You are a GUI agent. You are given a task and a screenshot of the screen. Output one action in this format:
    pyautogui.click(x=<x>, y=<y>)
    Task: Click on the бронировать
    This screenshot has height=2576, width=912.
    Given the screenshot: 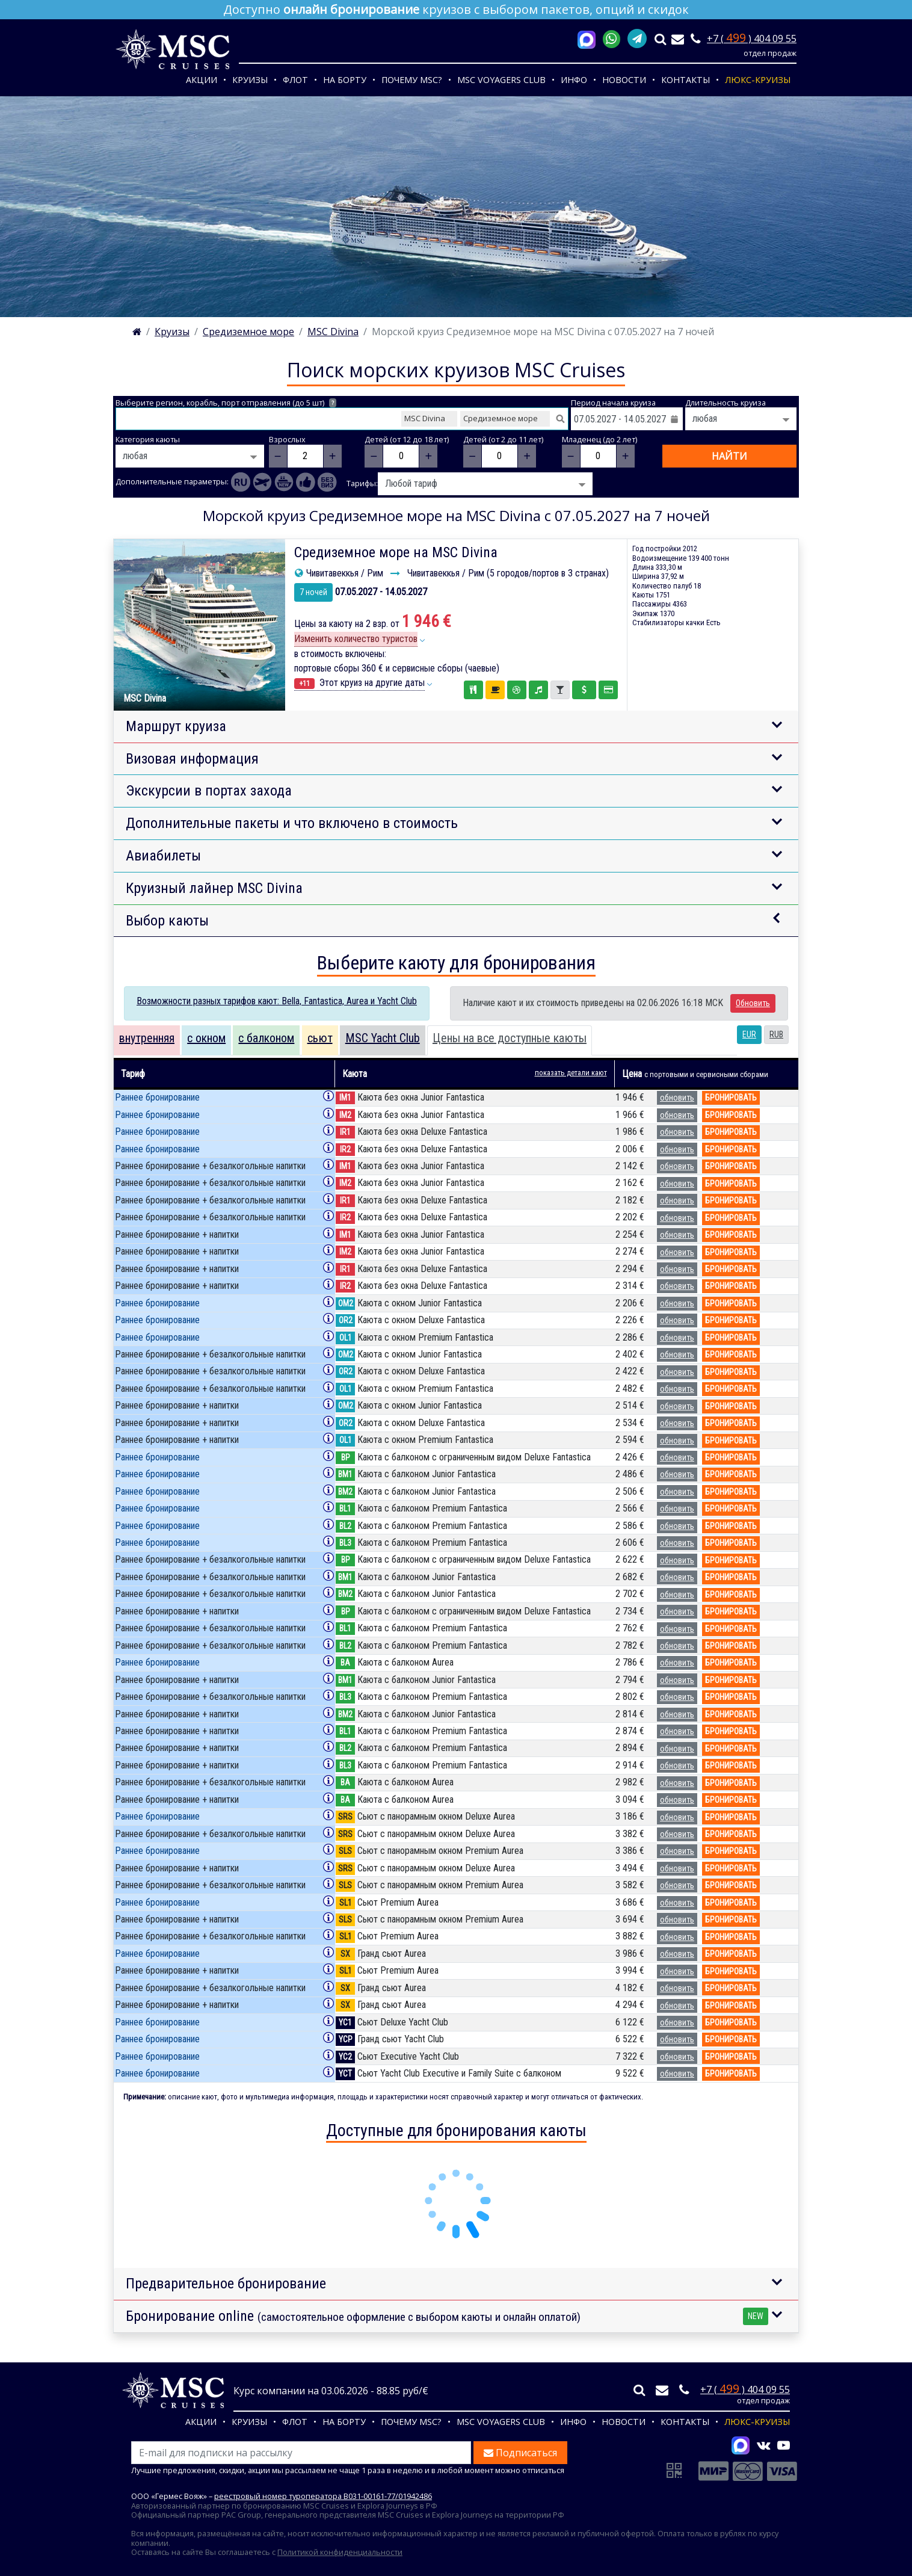 What is the action you would take?
    pyautogui.click(x=731, y=1097)
    